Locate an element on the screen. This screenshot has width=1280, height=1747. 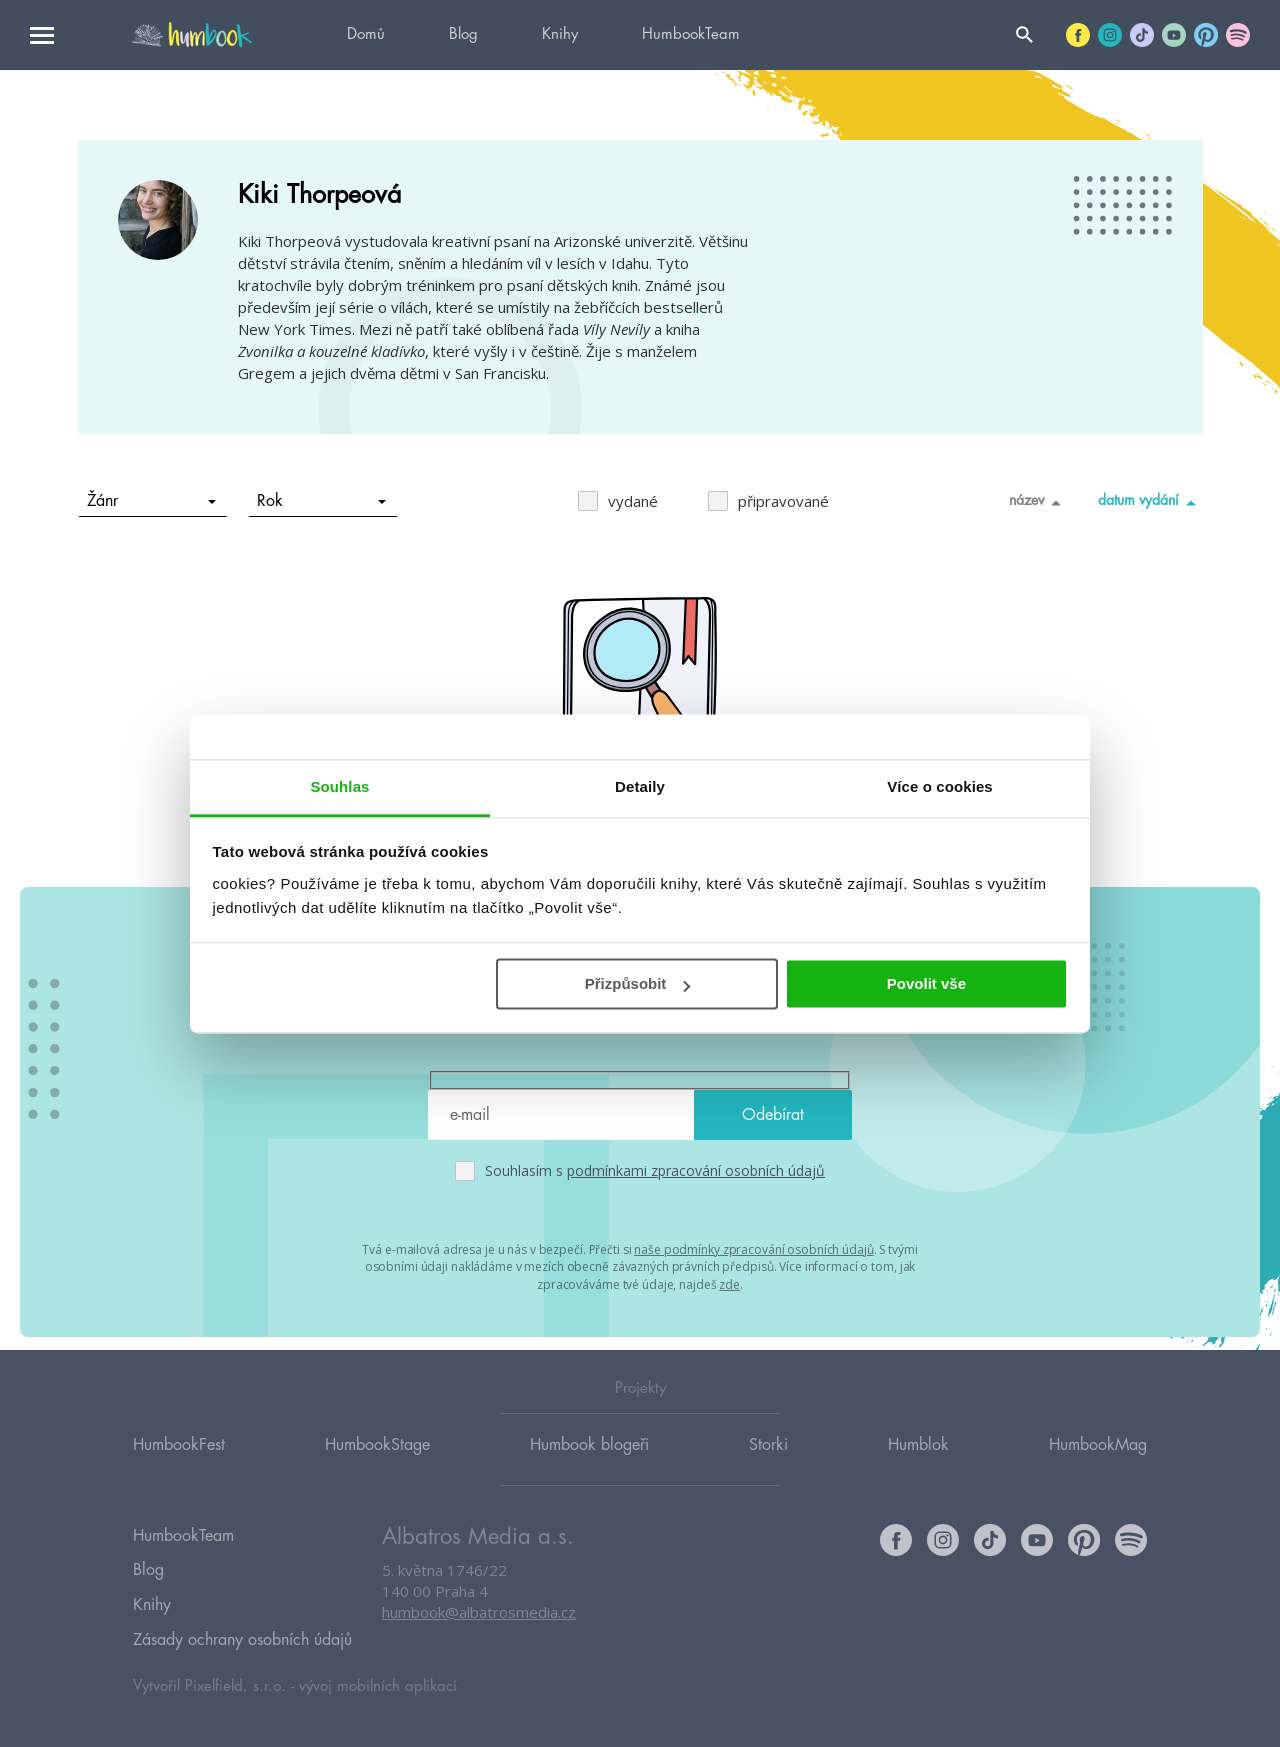
Rok is located at coordinates (321, 501).